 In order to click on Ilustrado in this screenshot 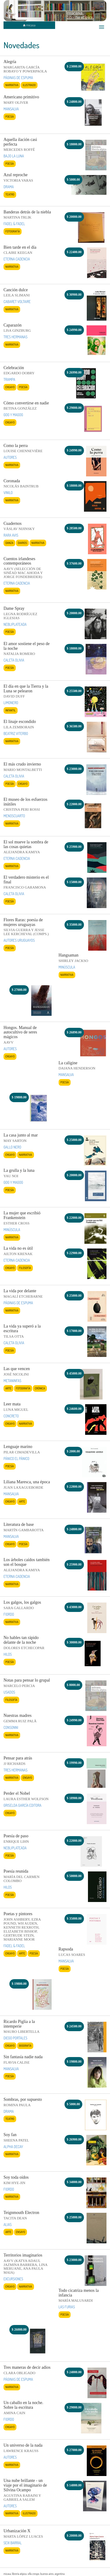, I will do `click(29, 85)`.